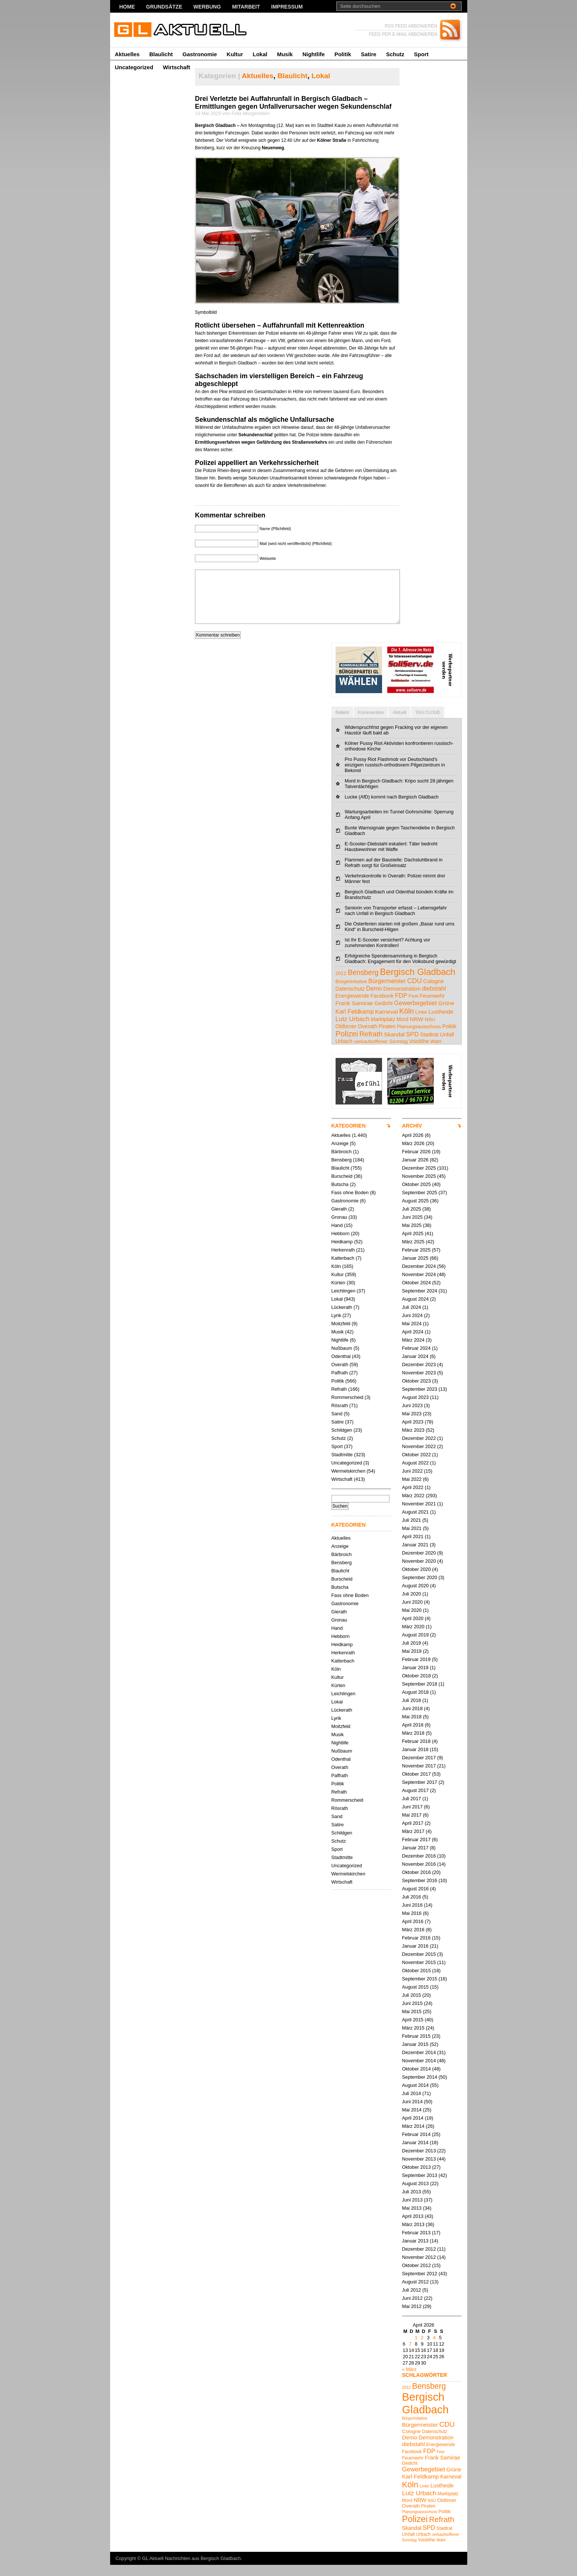 The width and height of the screenshot is (577, 2576). Describe the element at coordinates (415, 2096) in the screenshot. I see `August 2014` at that location.